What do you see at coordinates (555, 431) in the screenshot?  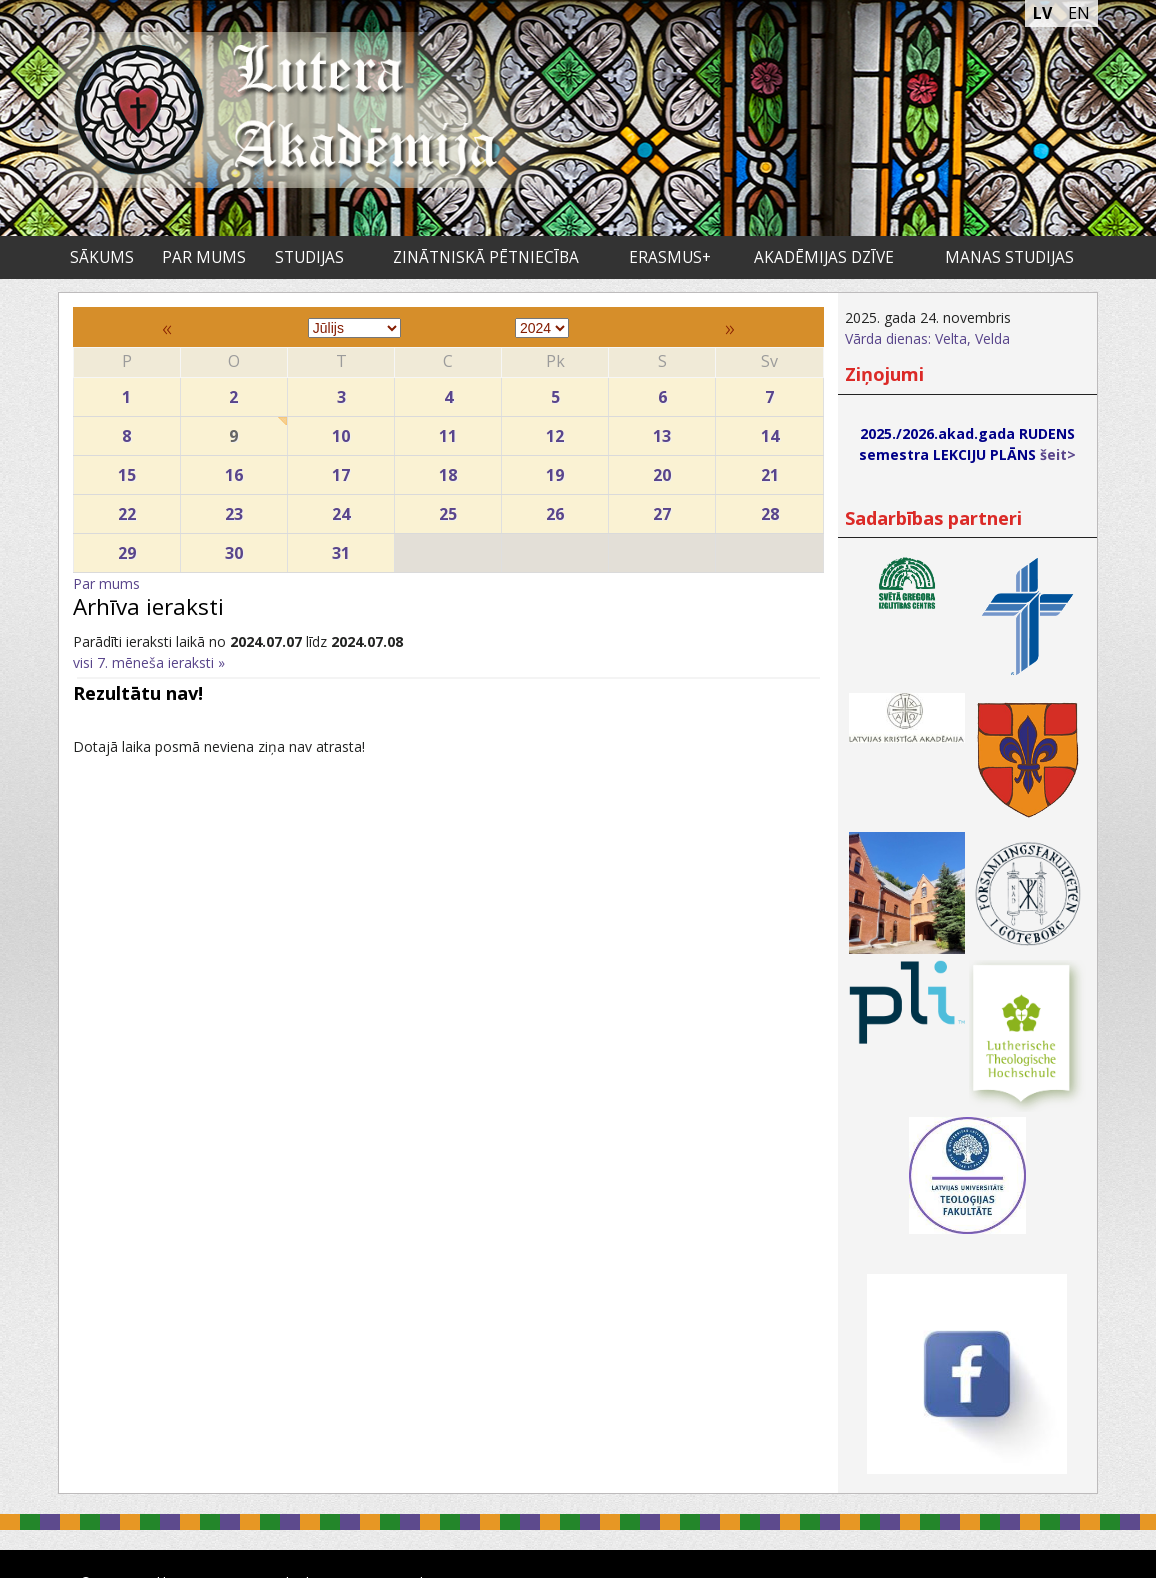 I see `12` at bounding box center [555, 431].